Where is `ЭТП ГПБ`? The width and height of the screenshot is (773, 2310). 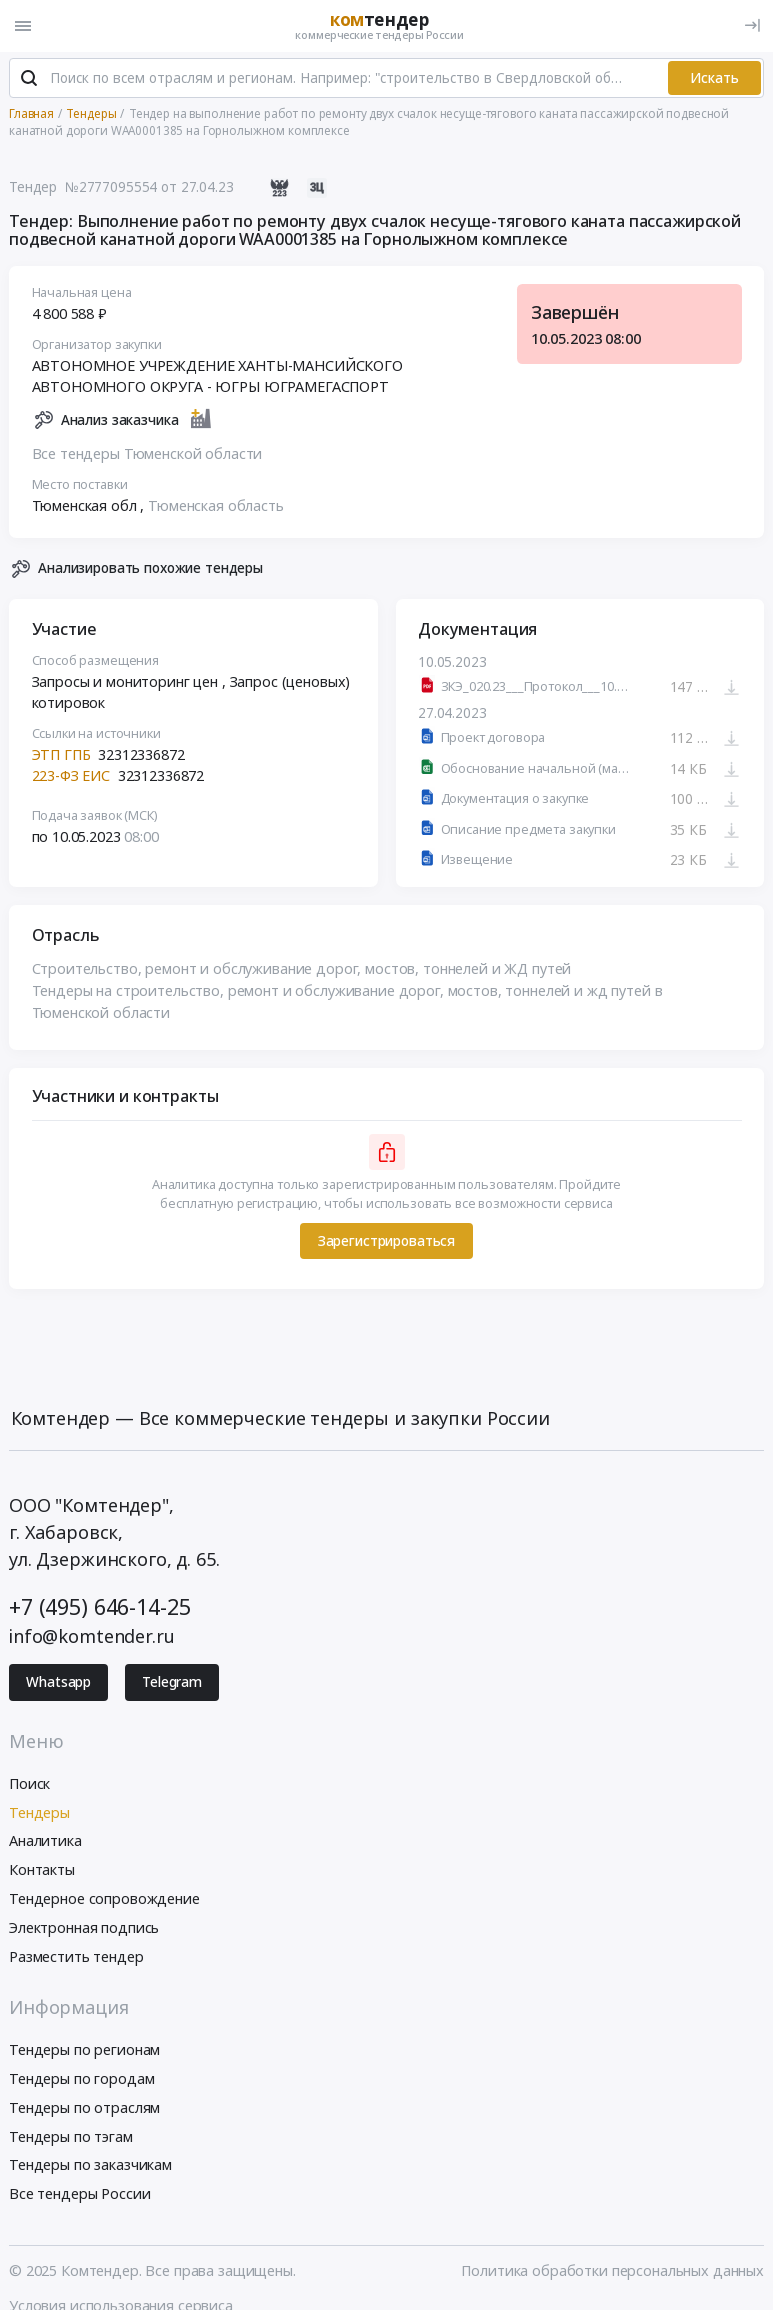 ЭТП ГПБ is located at coordinates (61, 754).